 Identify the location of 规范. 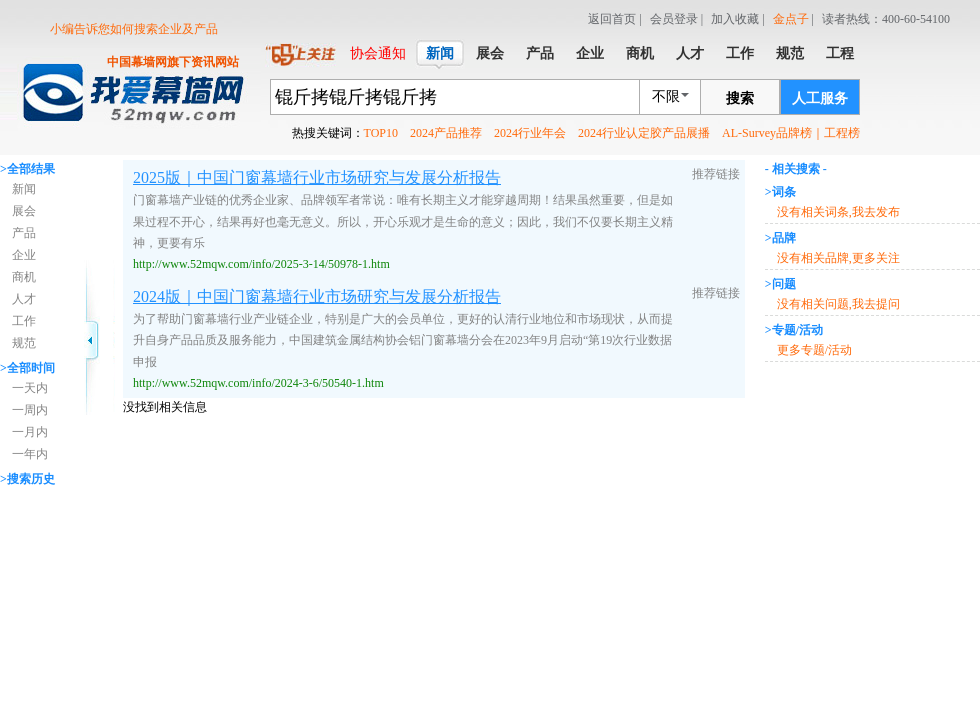
(24, 343).